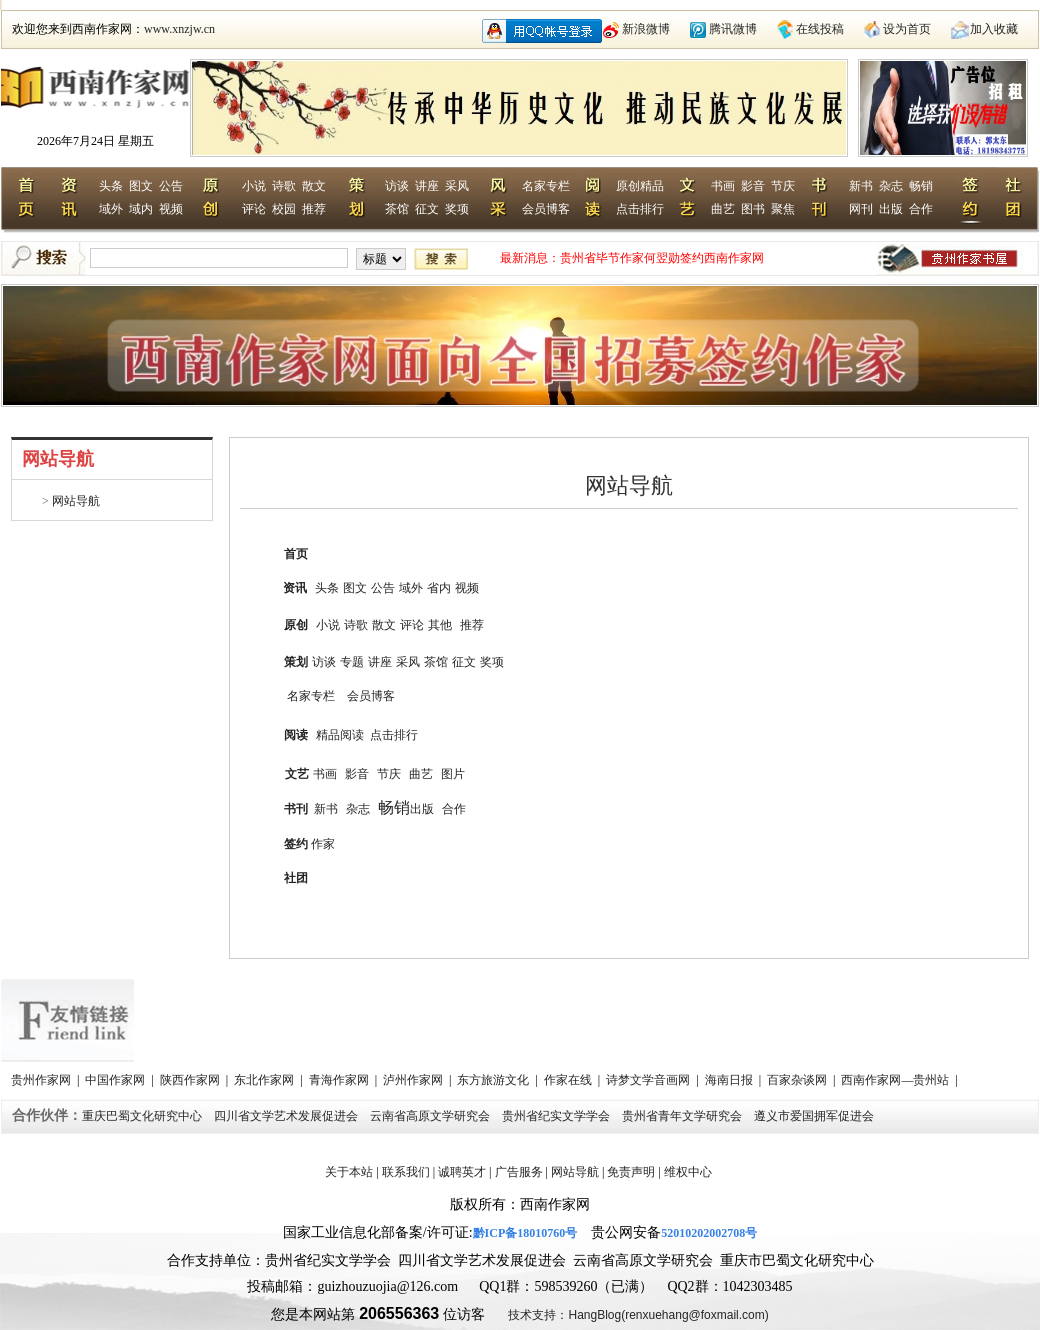  I want to click on 网站导航, so click(74, 501).